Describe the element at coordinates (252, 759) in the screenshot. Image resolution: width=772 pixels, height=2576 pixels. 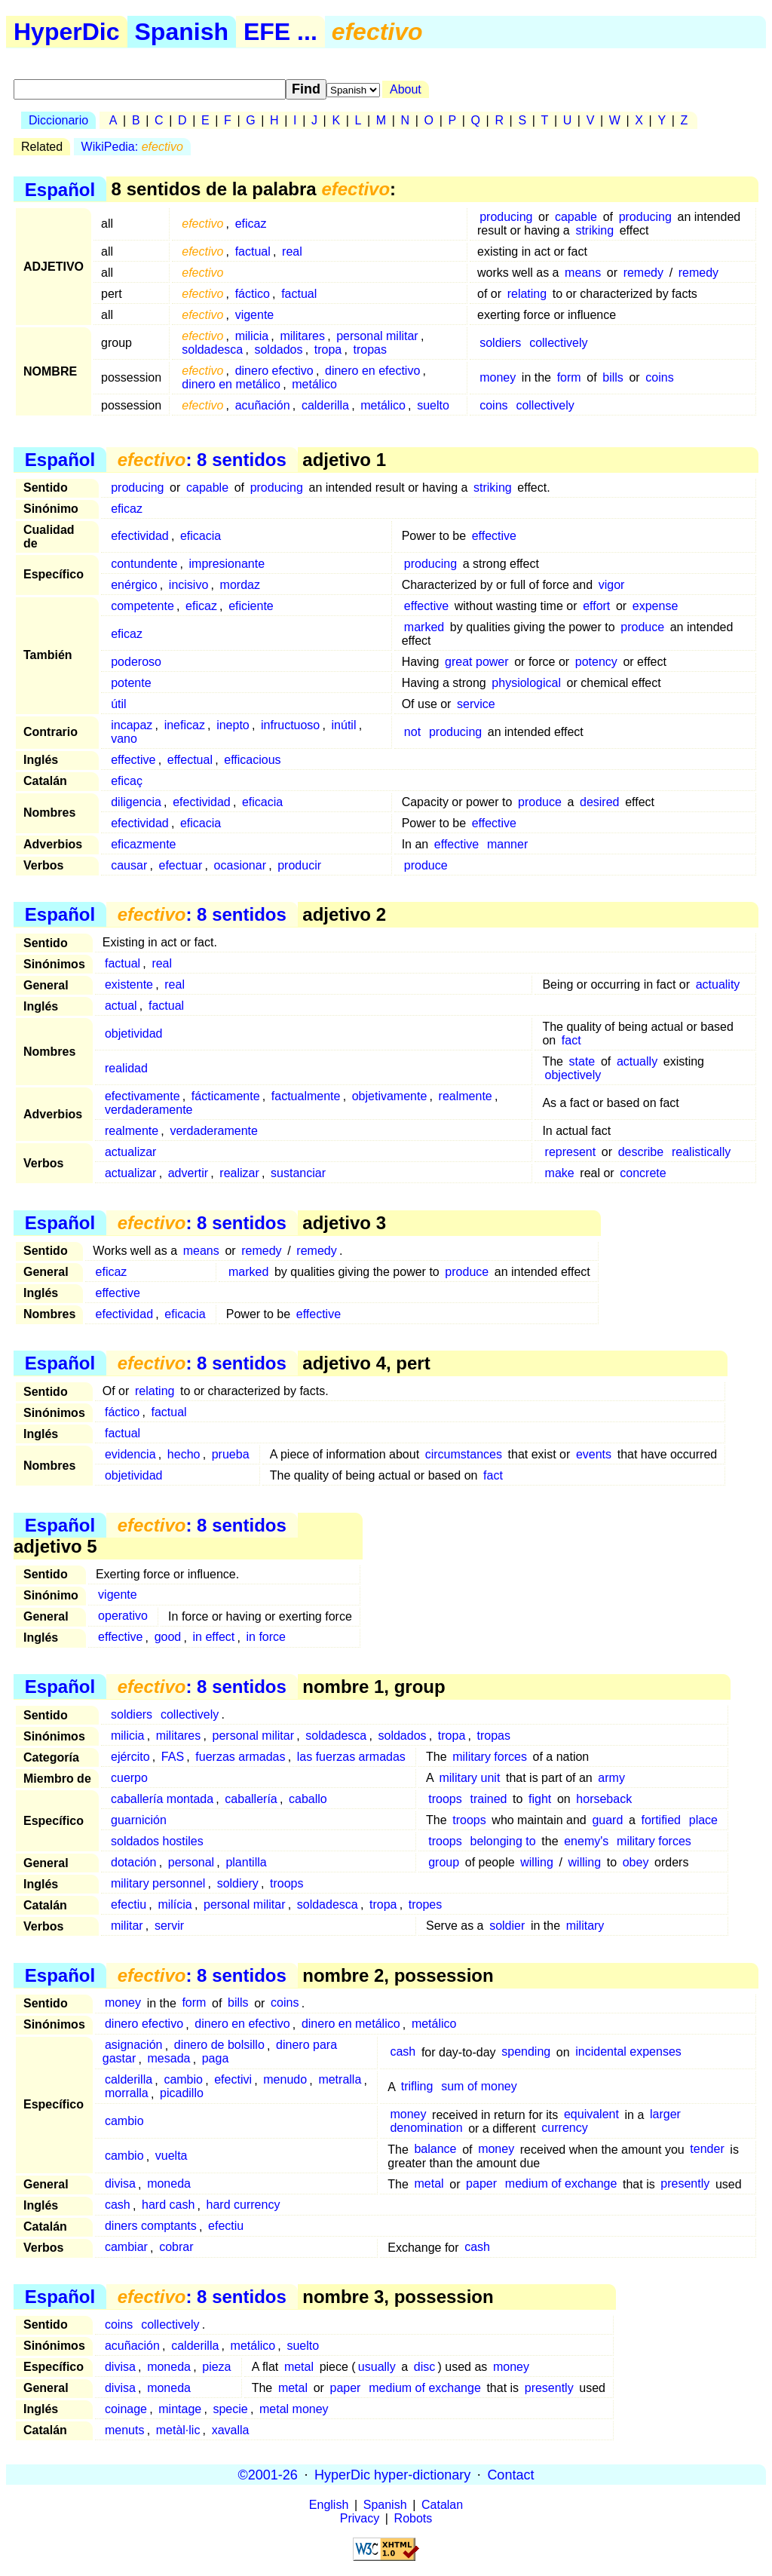
I see `efficacious` at that location.